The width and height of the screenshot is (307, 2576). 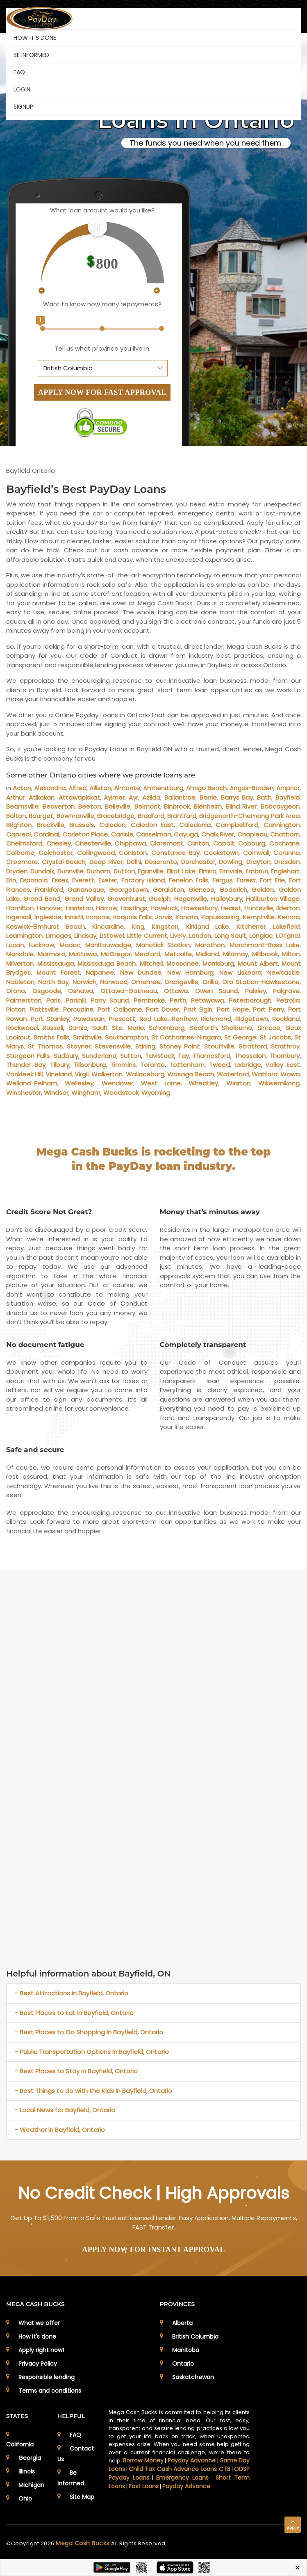 What do you see at coordinates (240, 1037) in the screenshot?
I see `St George` at bounding box center [240, 1037].